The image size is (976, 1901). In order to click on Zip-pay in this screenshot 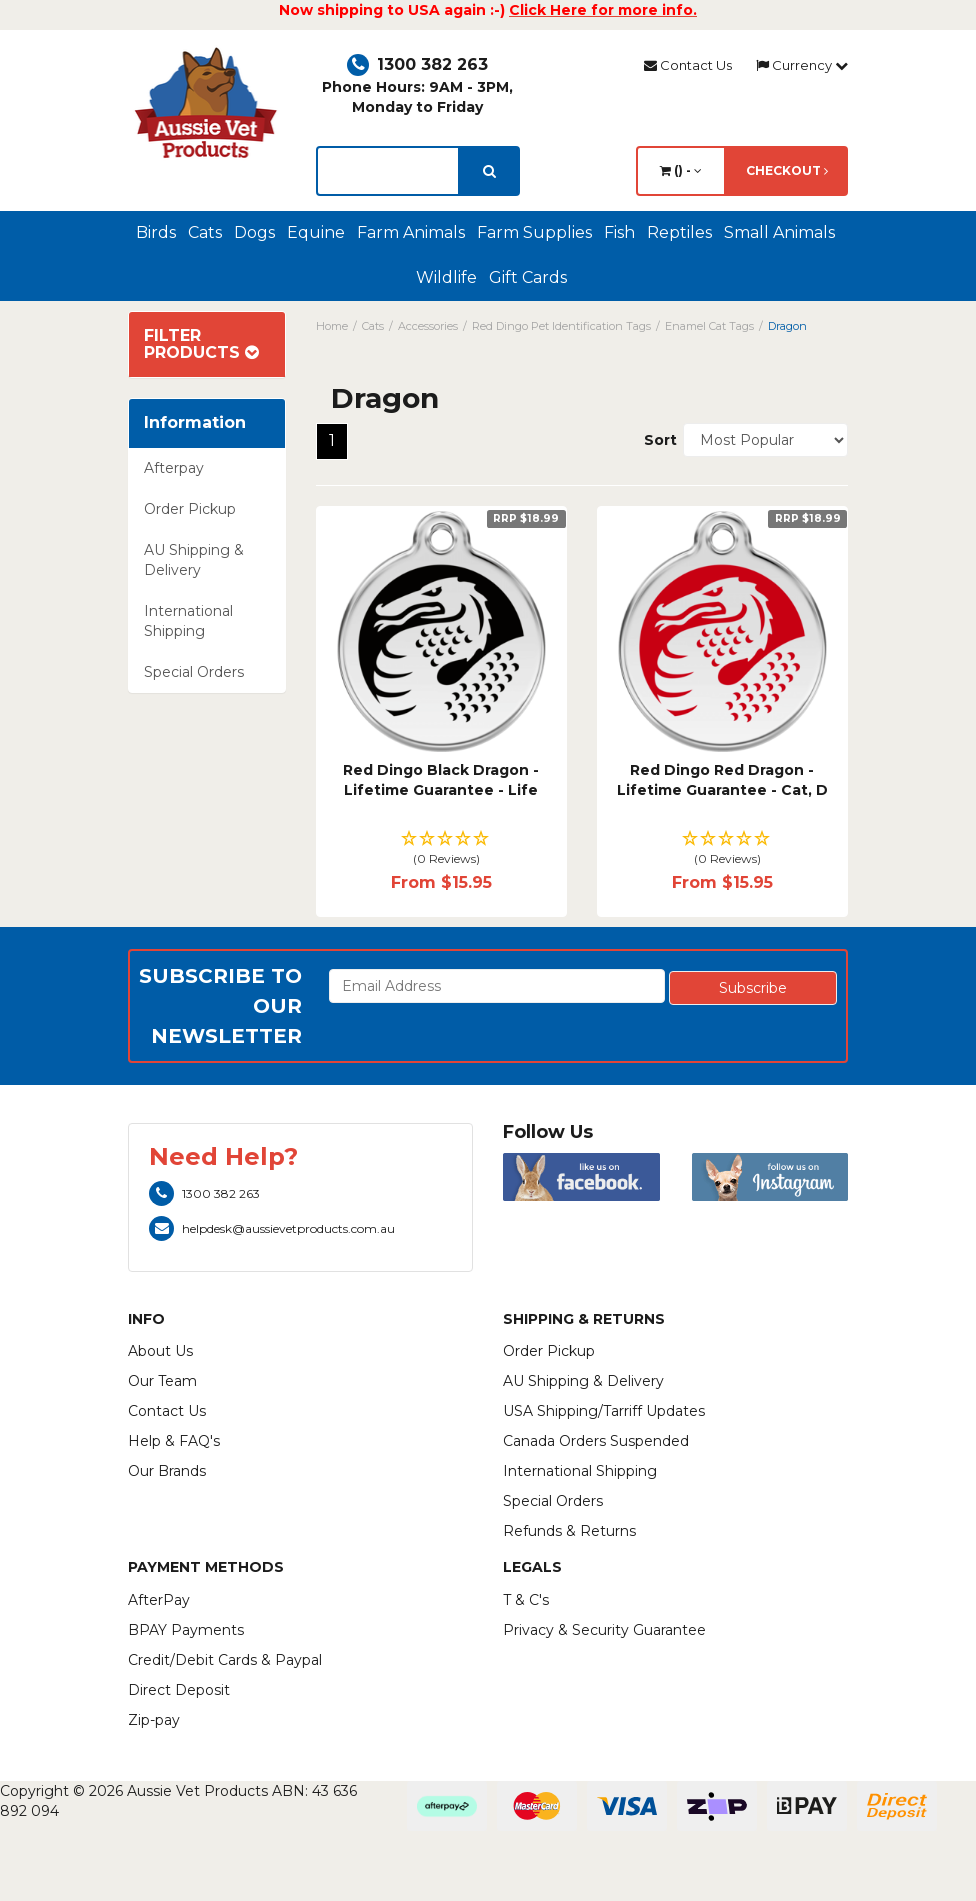, I will do `click(154, 1720)`.